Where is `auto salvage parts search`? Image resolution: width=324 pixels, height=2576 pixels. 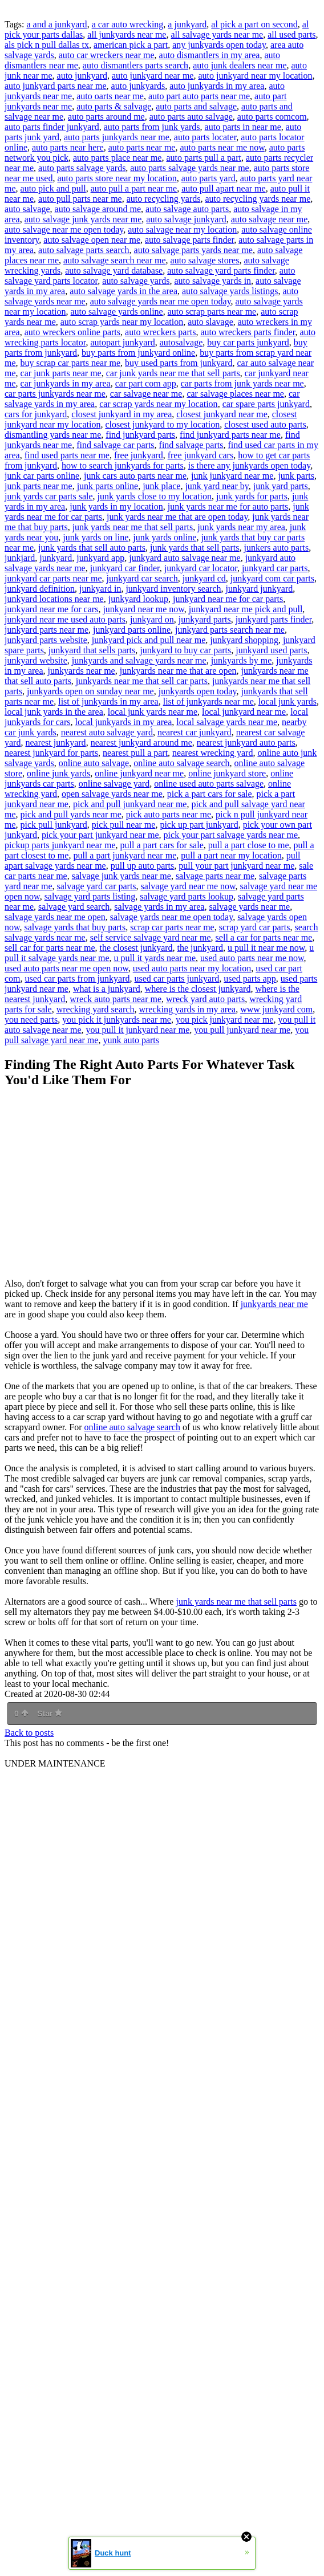 auto salvage parts search is located at coordinates (83, 250).